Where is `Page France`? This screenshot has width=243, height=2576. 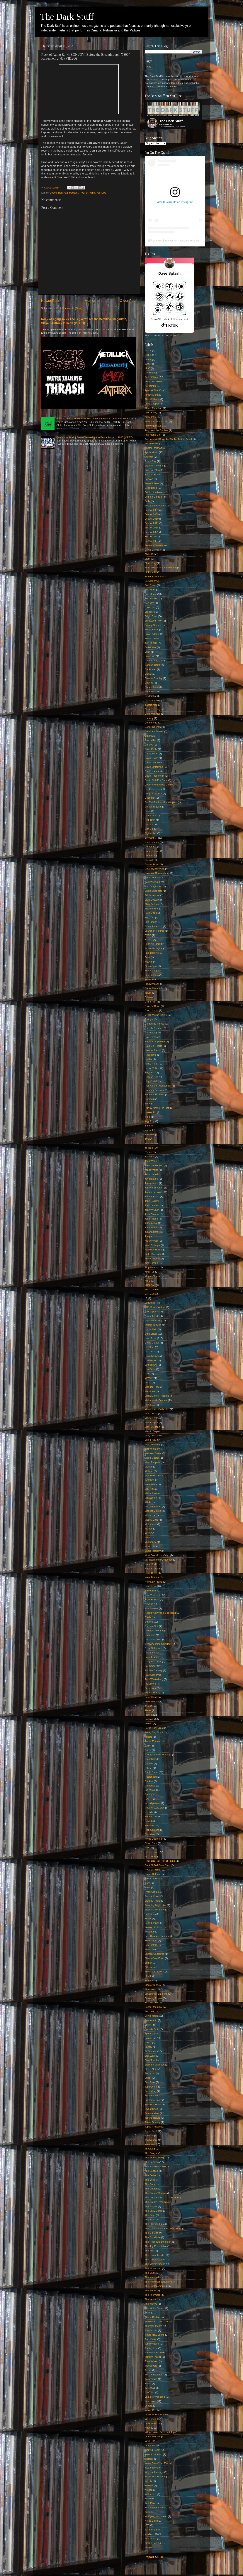 Page France is located at coordinates (152, 1657).